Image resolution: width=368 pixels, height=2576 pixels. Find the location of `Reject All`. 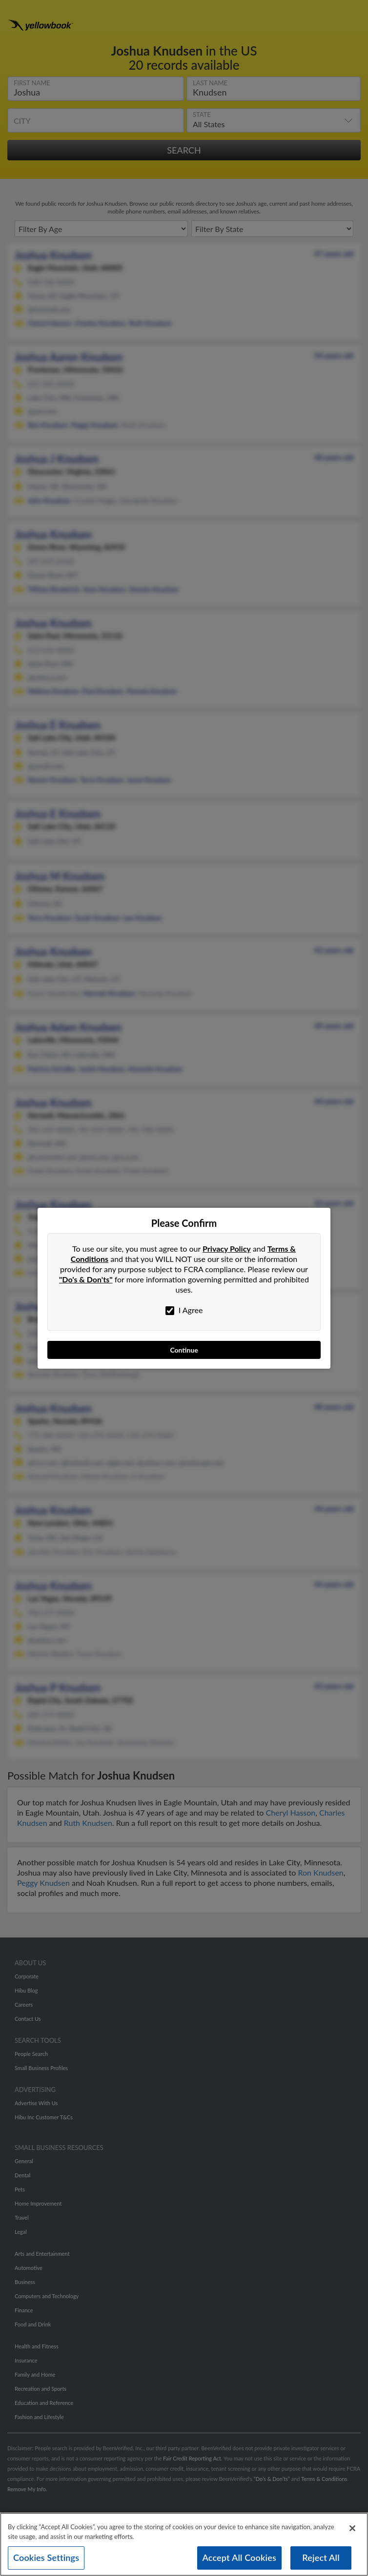

Reject All is located at coordinates (320, 2559).